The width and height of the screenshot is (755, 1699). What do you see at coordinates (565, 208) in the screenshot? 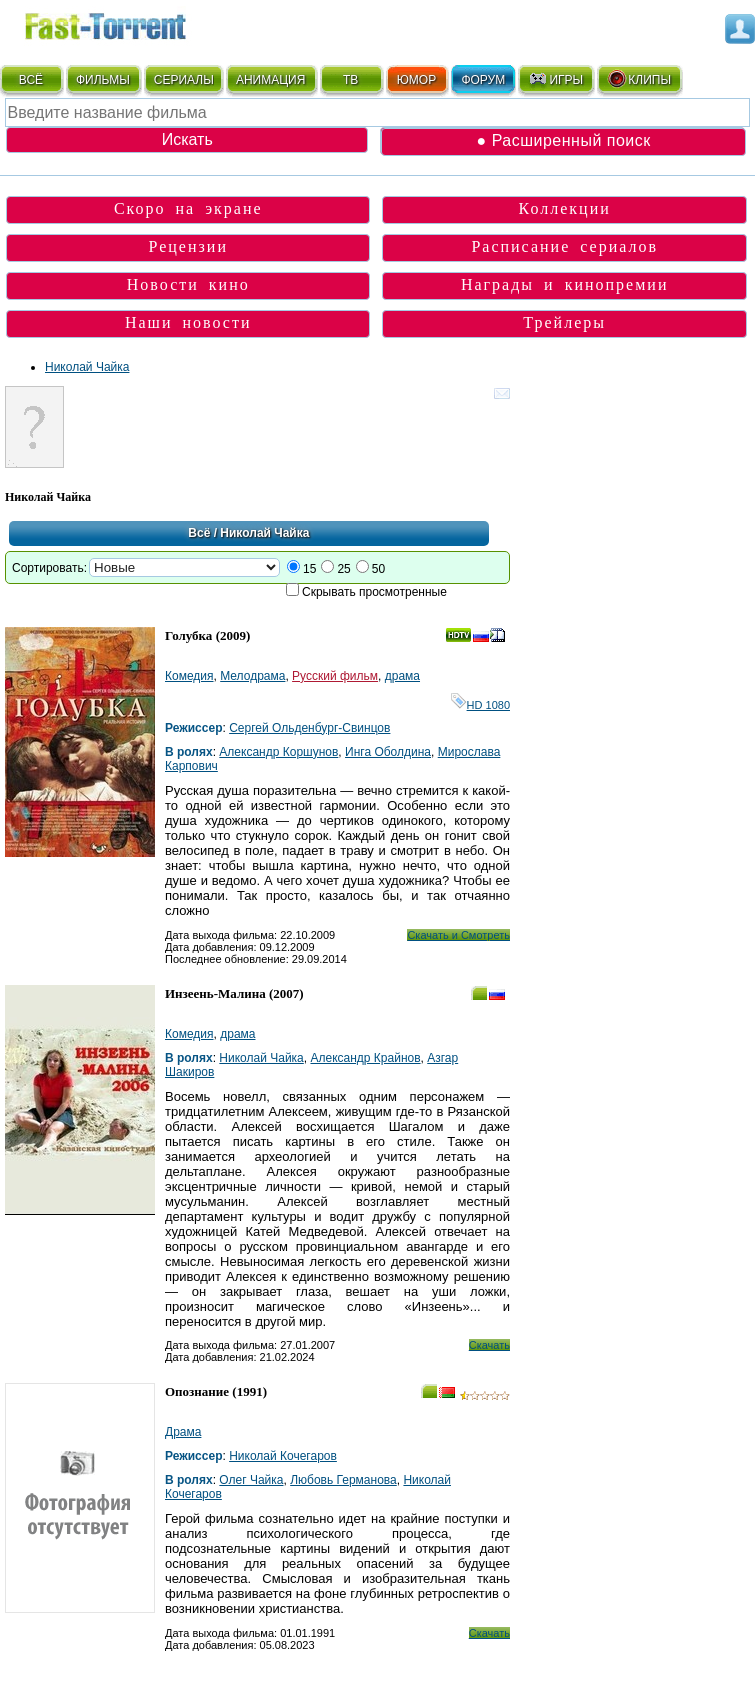
I see `Коллекции` at bounding box center [565, 208].